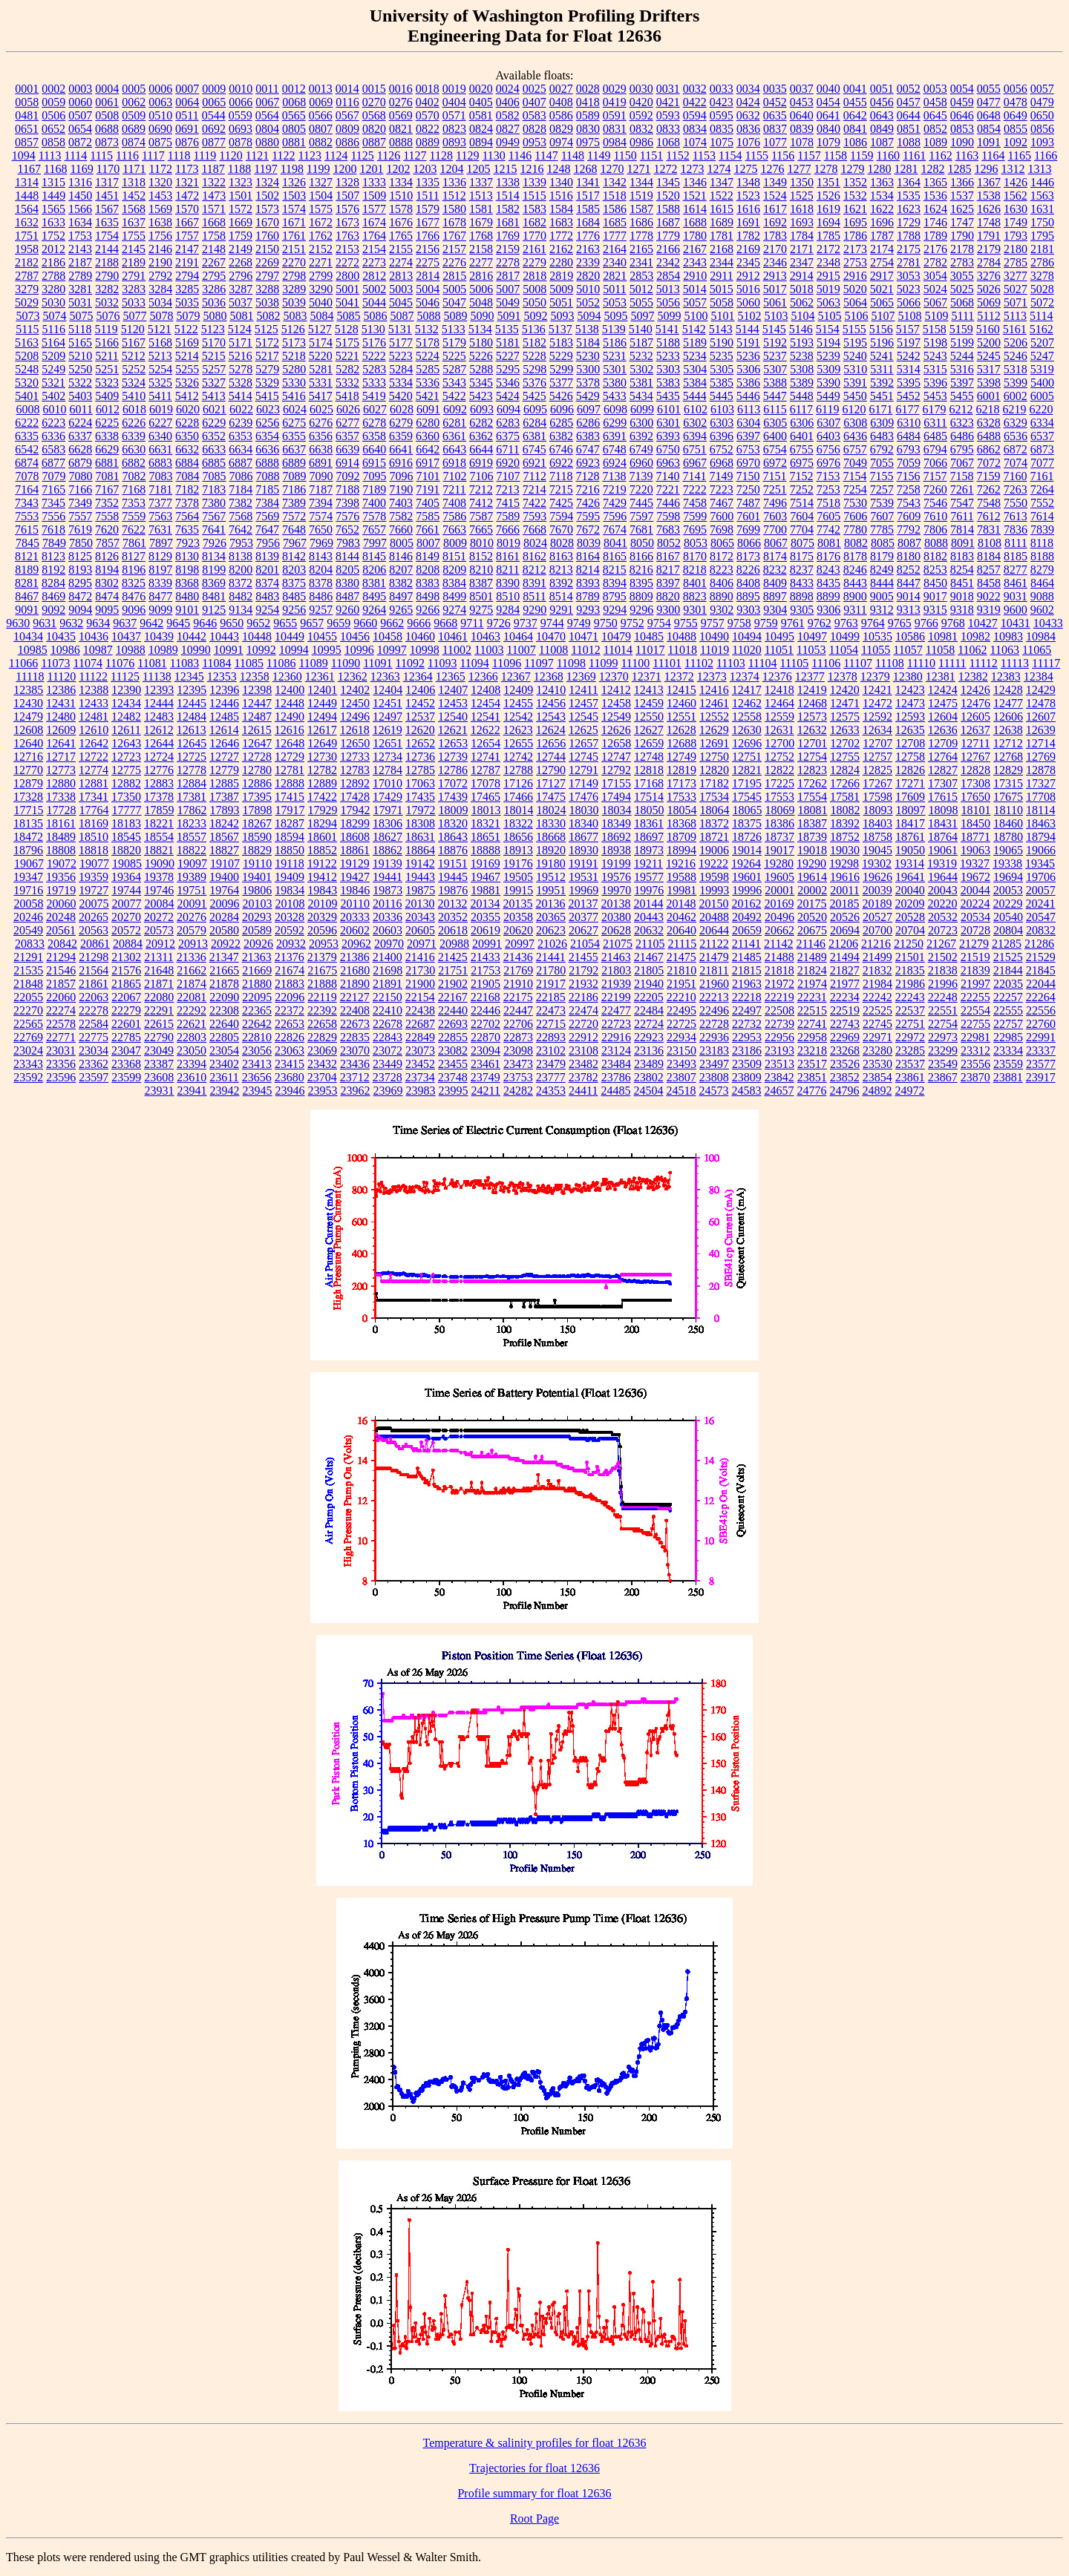  What do you see at coordinates (682, 810) in the screenshot?
I see `18054` at bounding box center [682, 810].